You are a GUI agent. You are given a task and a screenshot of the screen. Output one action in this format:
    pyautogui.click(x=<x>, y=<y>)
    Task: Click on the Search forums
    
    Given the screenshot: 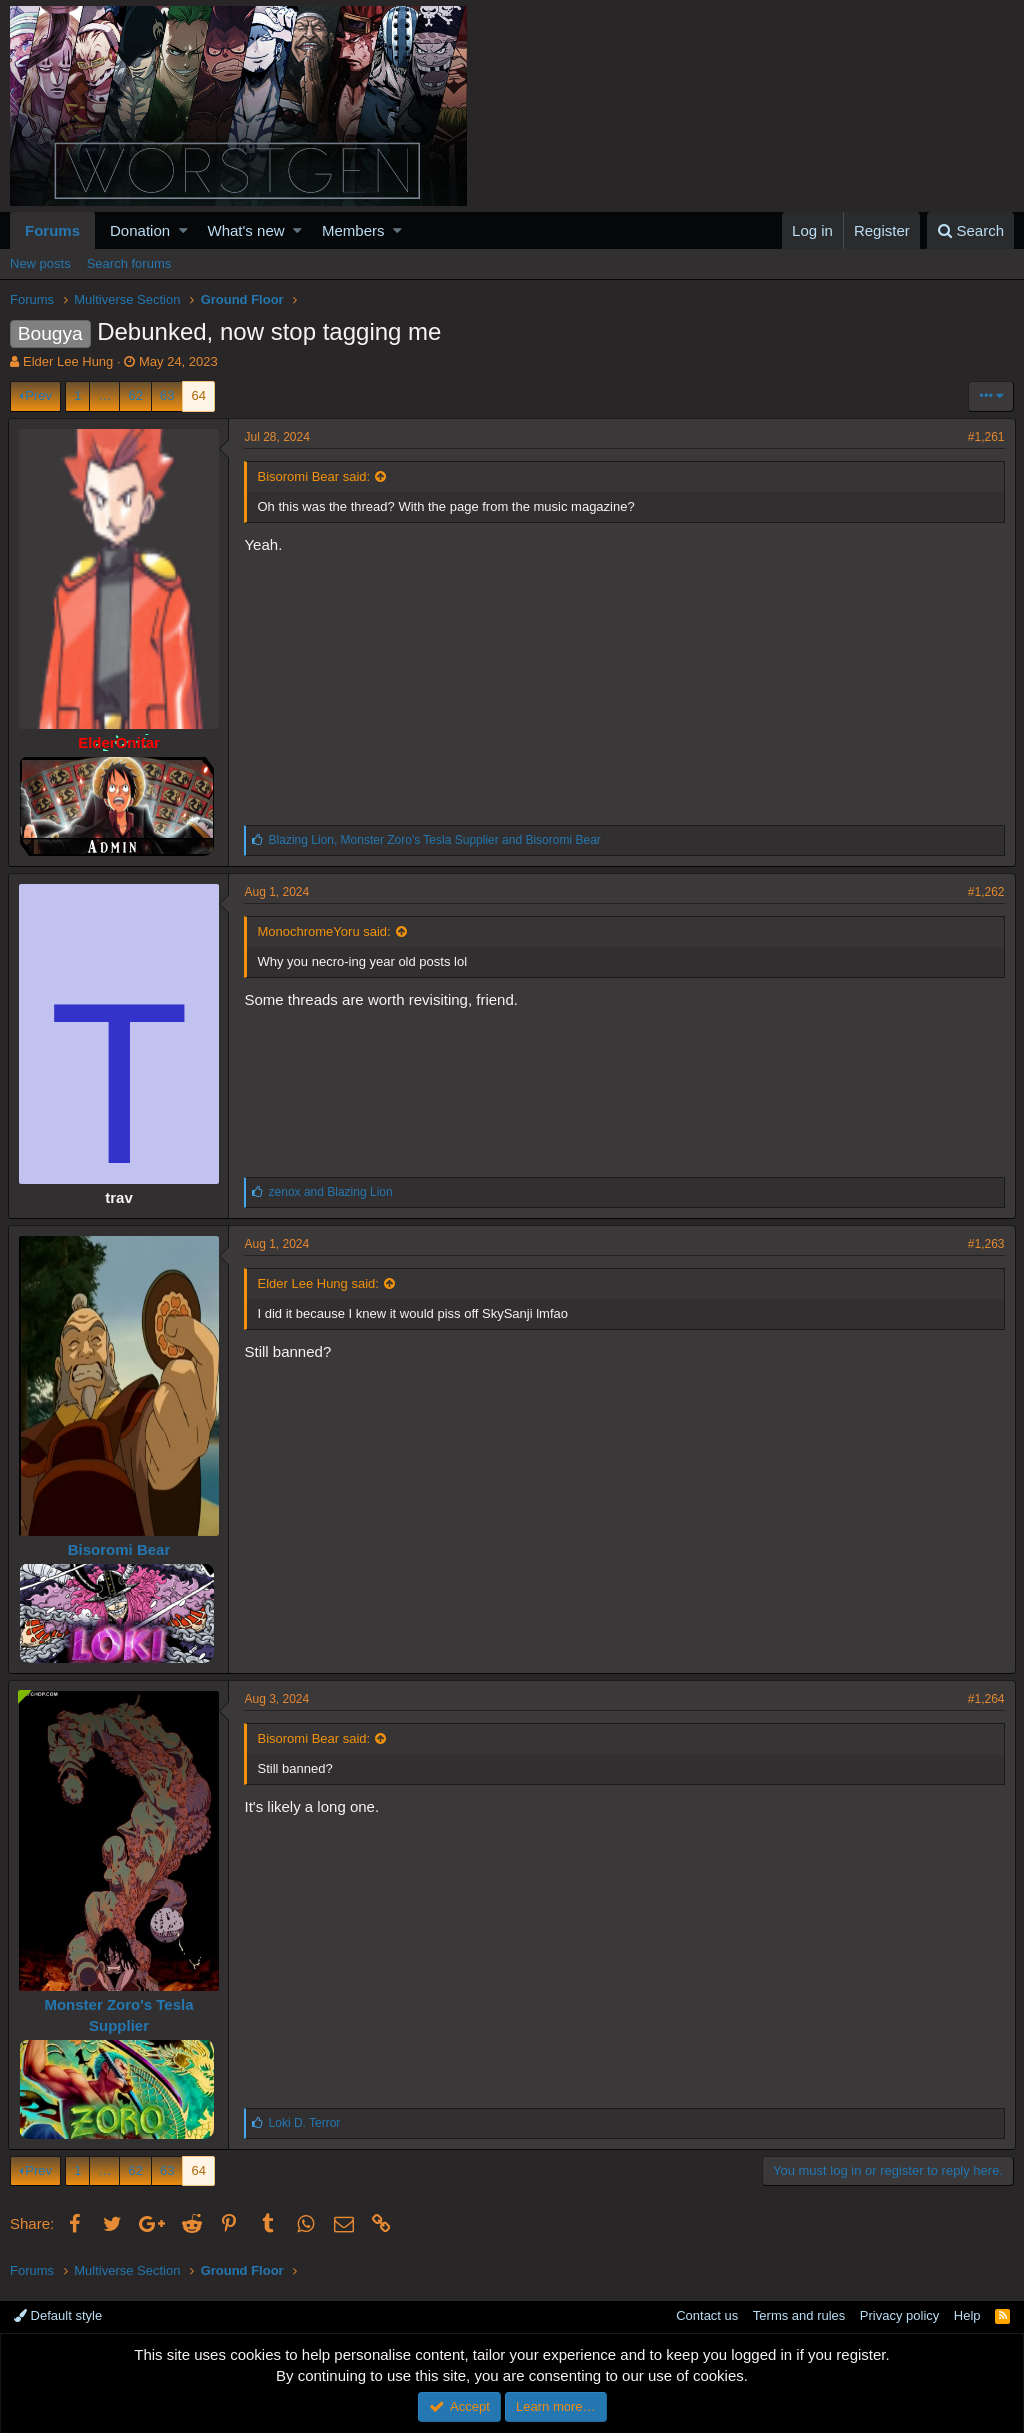 What is the action you would take?
    pyautogui.click(x=129, y=263)
    